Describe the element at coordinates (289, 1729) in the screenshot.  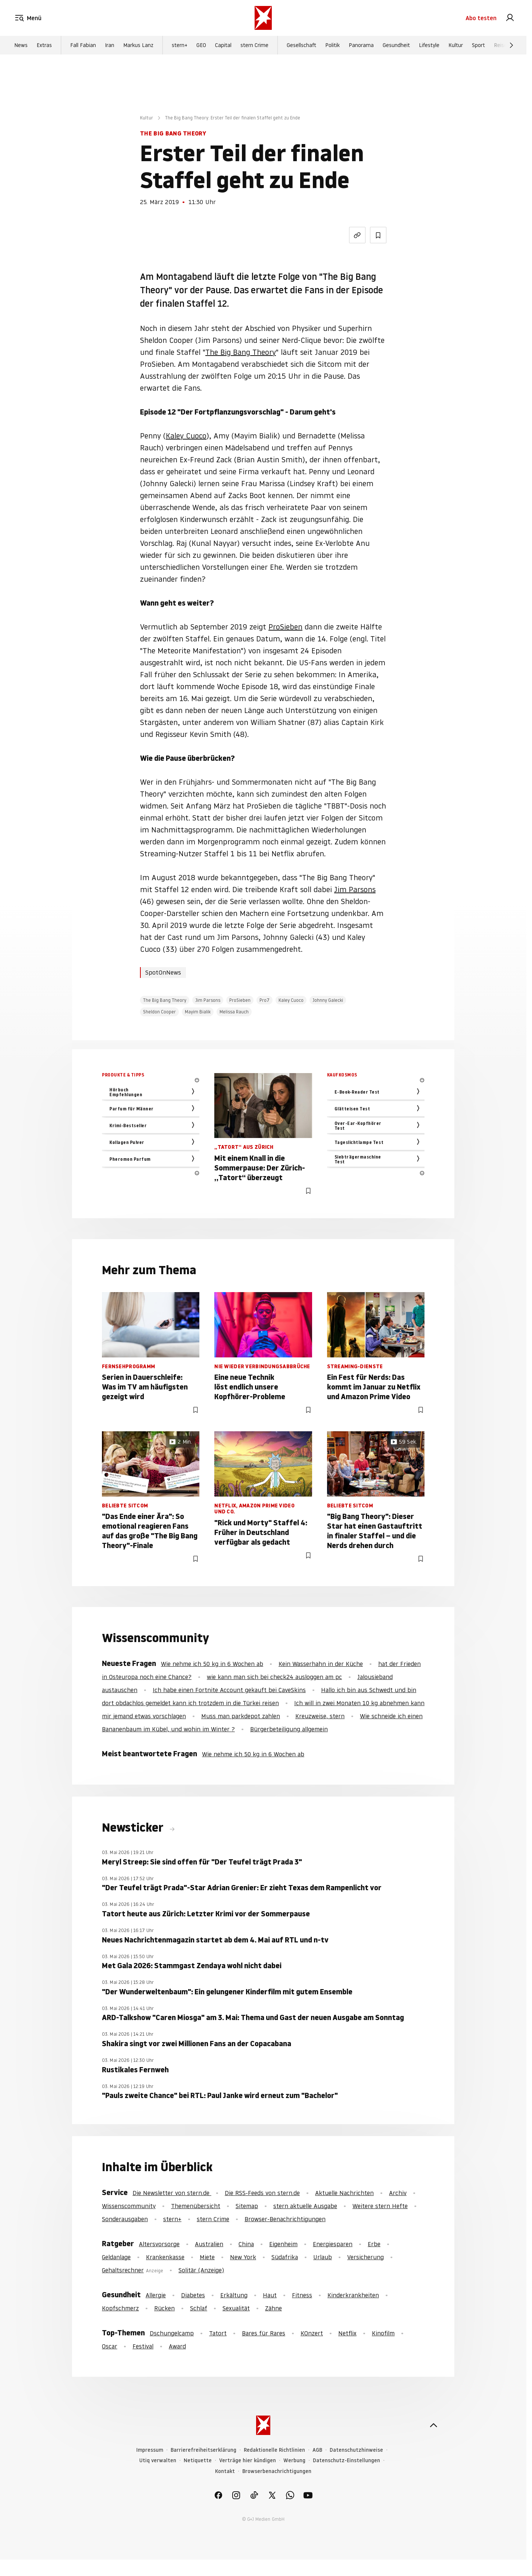
I see `Bürgerbeteiligung allgemein` at that location.